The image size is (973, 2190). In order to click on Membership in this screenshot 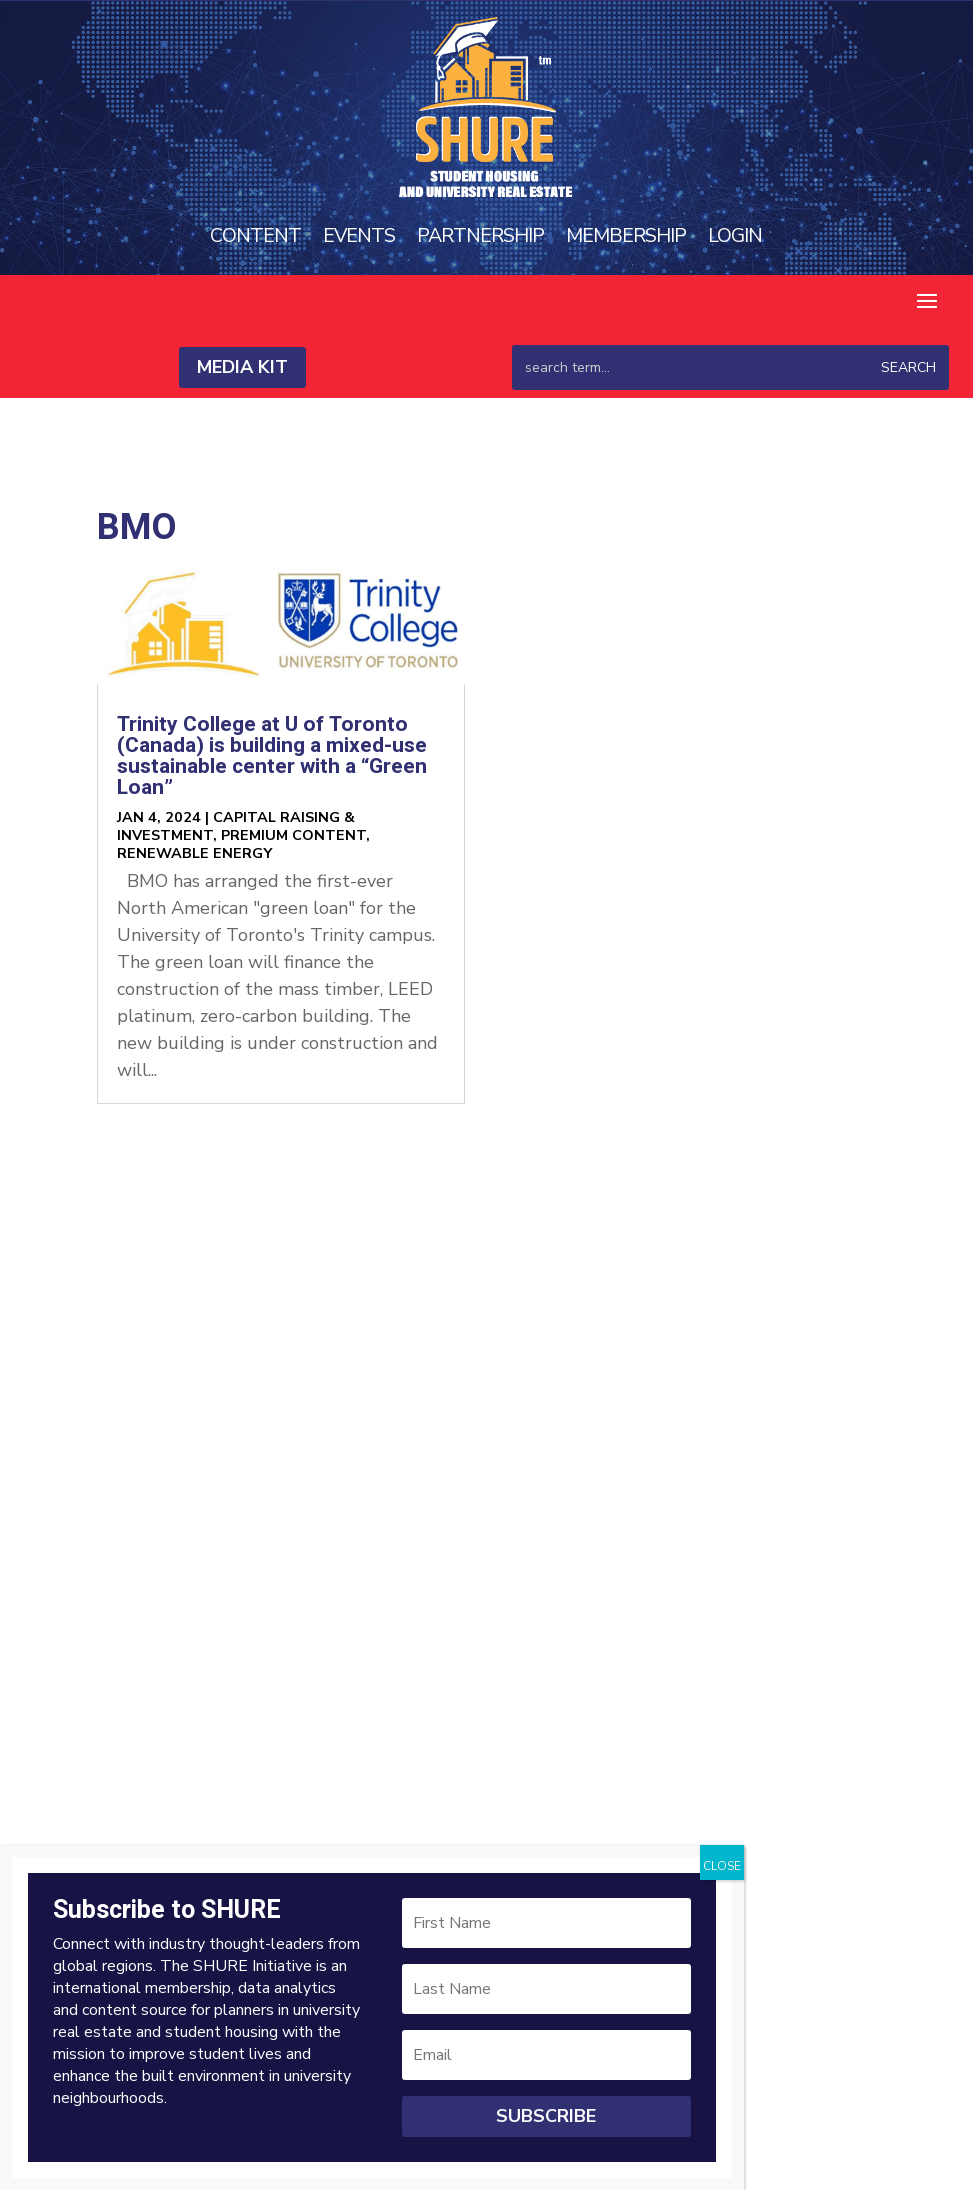, I will do `click(627, 235)`.